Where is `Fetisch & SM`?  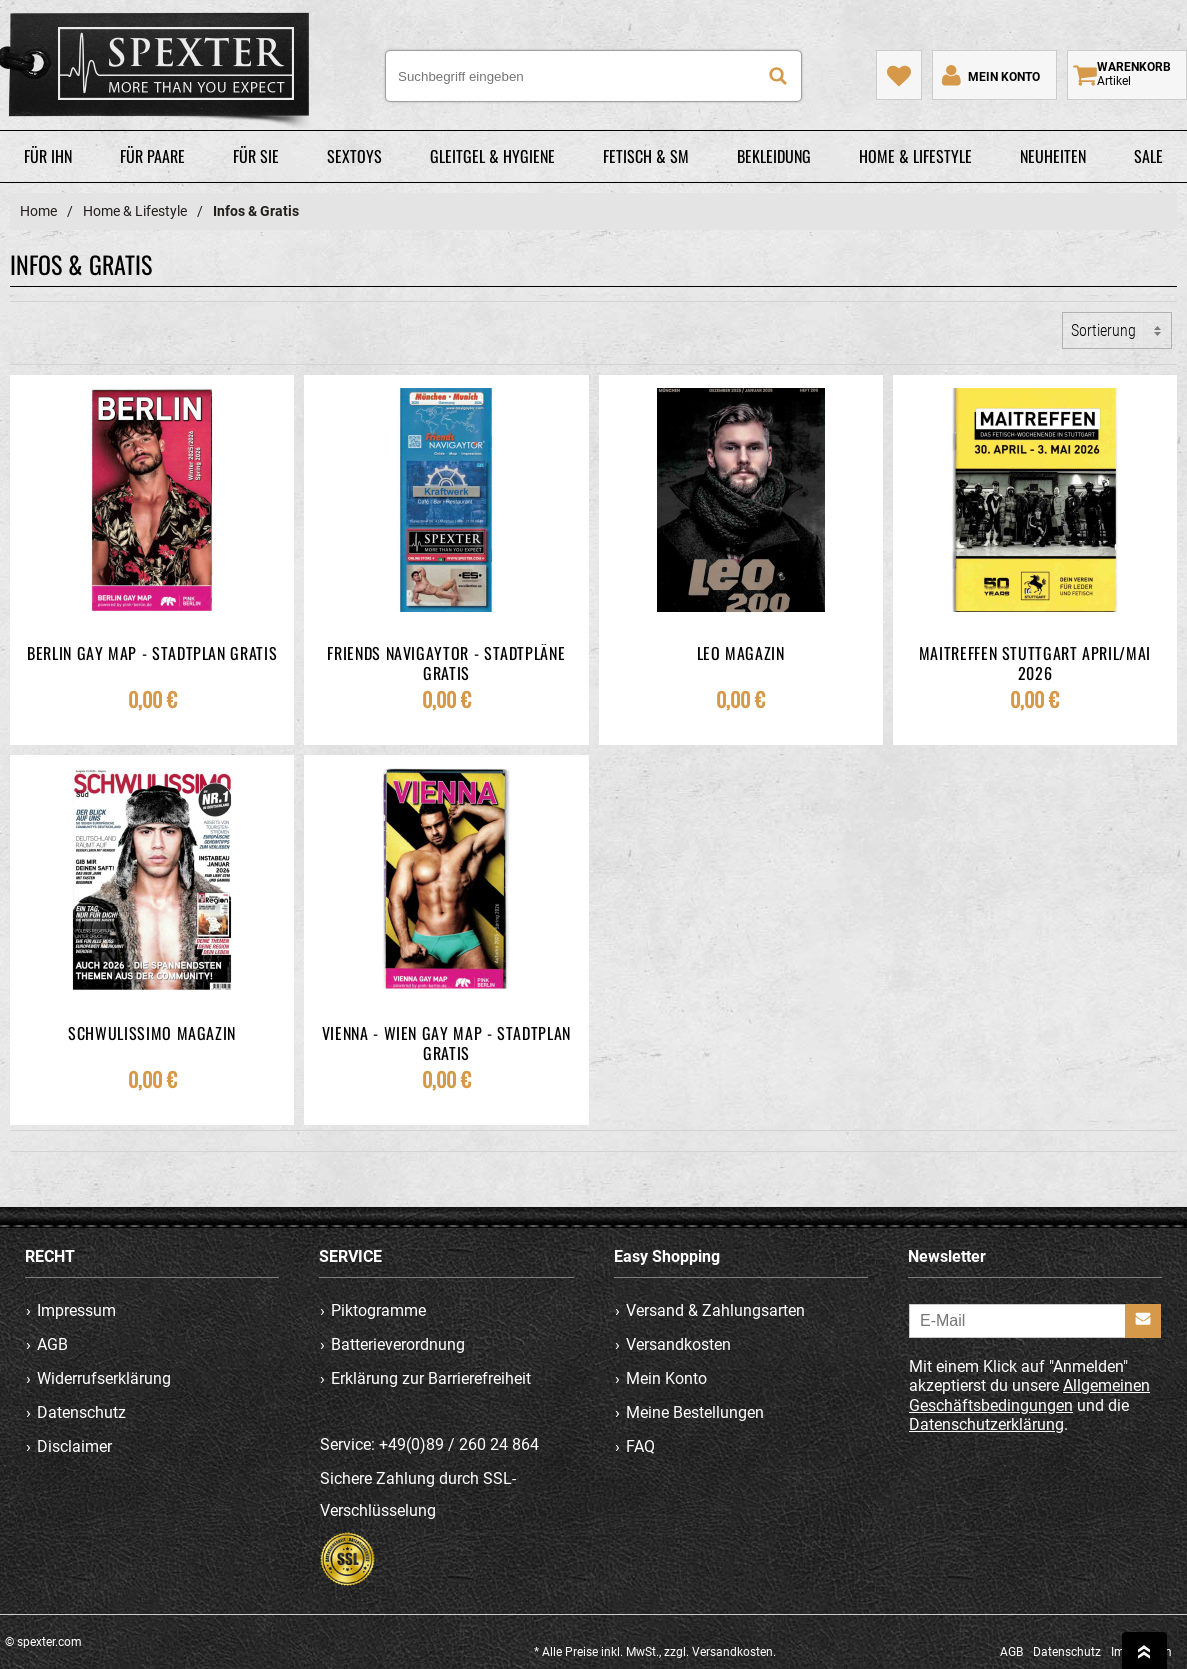
Fetisch & SM is located at coordinates (646, 156).